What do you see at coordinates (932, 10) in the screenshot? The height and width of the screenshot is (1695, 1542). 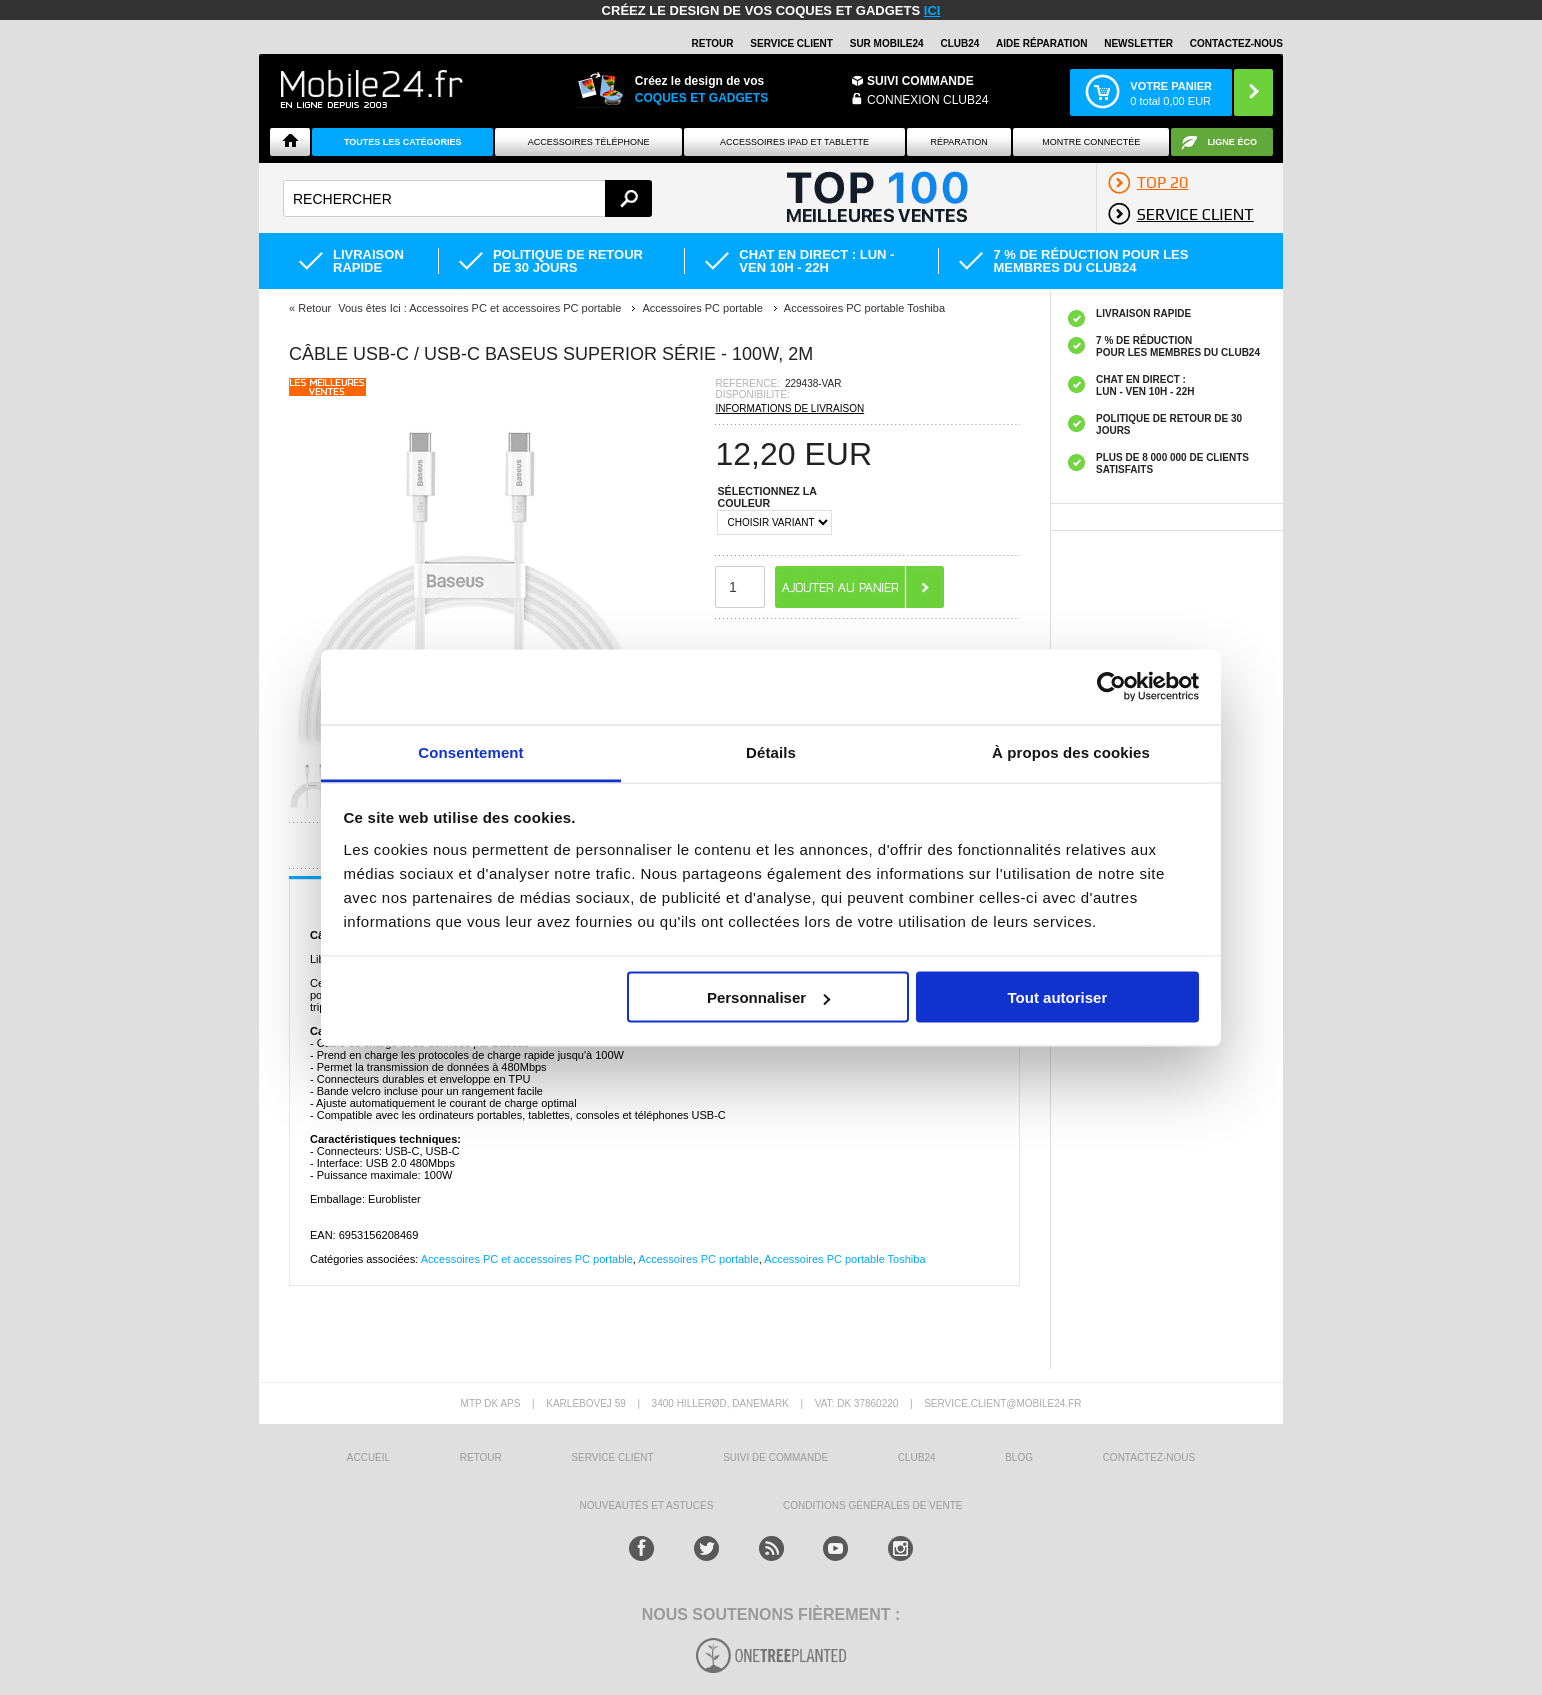 I see `ici` at bounding box center [932, 10].